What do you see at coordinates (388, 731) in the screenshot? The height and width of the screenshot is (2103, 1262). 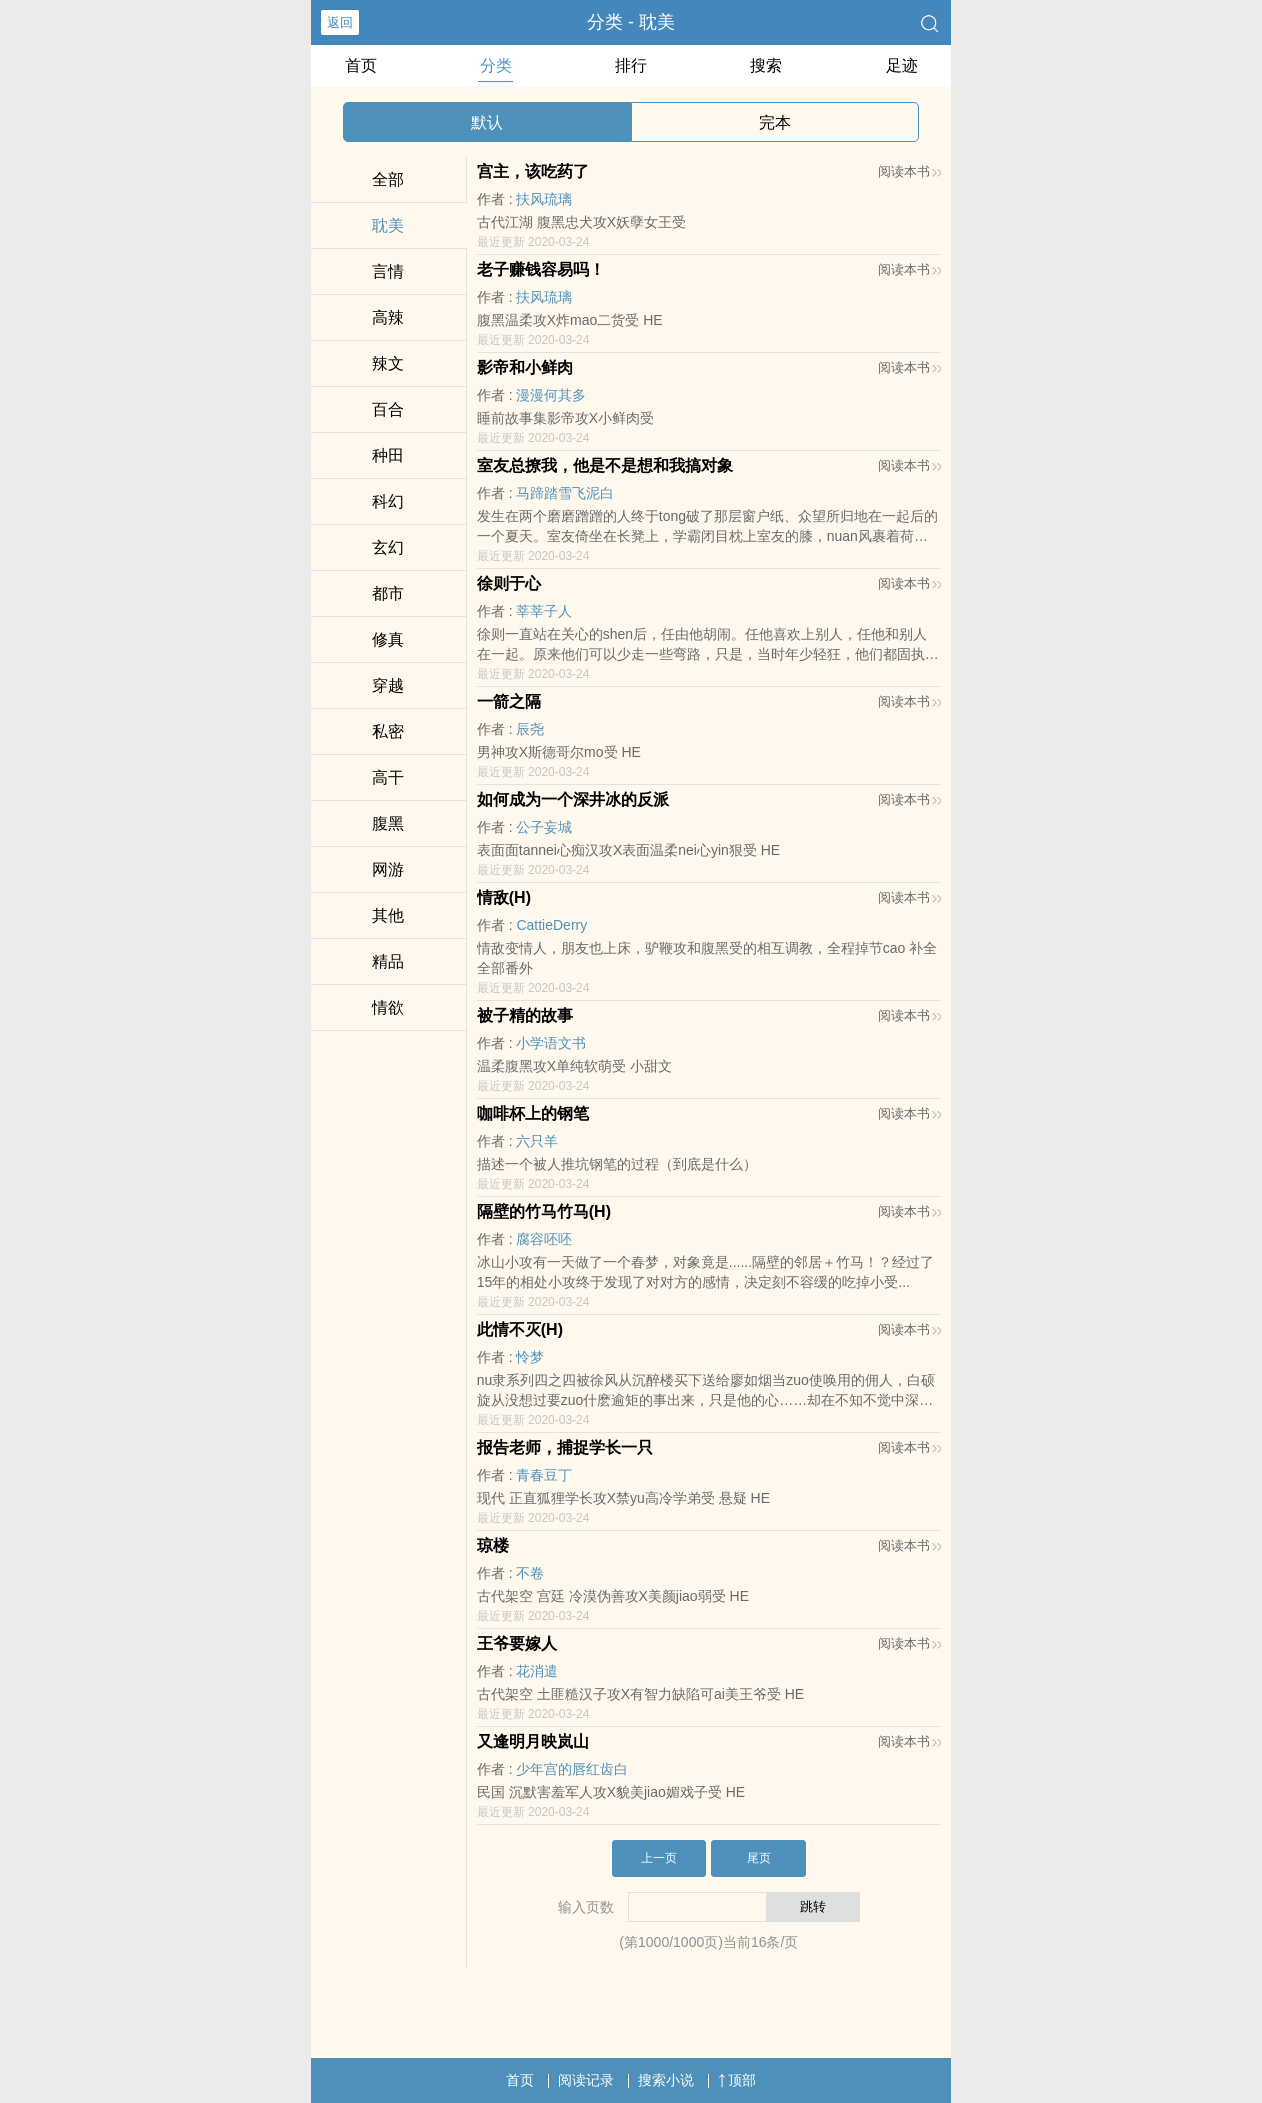 I see `‍‍‎私​­‌密‎​` at bounding box center [388, 731].